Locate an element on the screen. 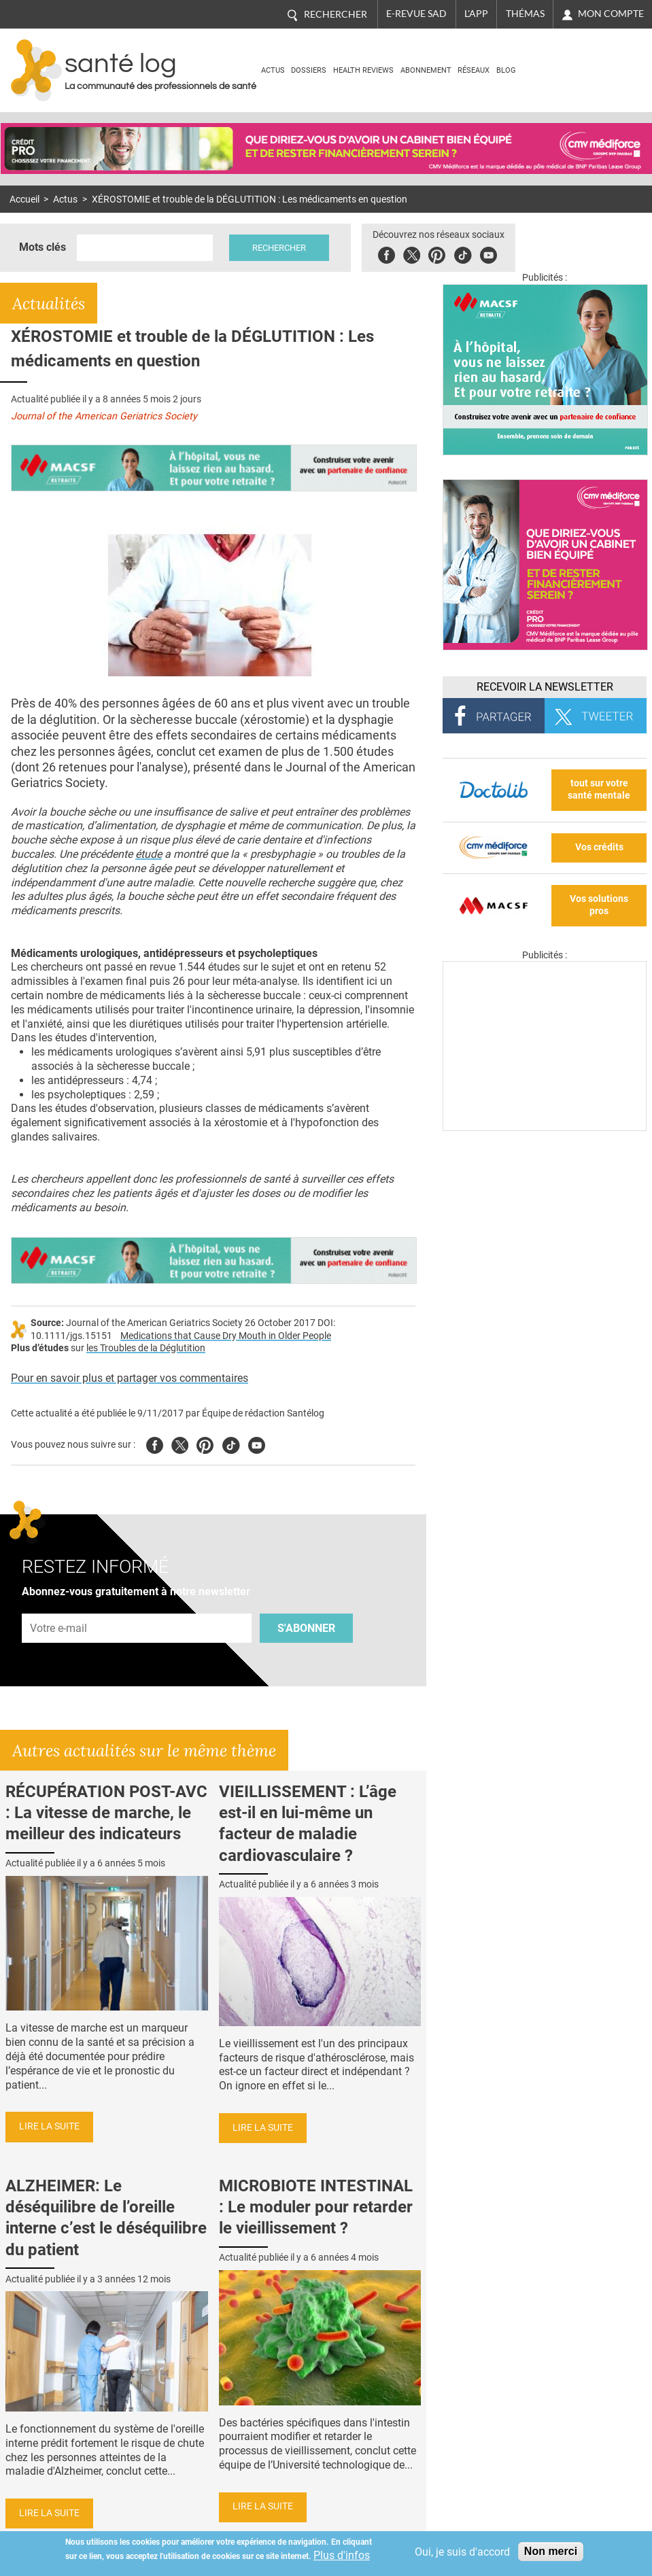 Image resolution: width=652 pixels, height=2576 pixels. Réseaux is located at coordinates (474, 70).